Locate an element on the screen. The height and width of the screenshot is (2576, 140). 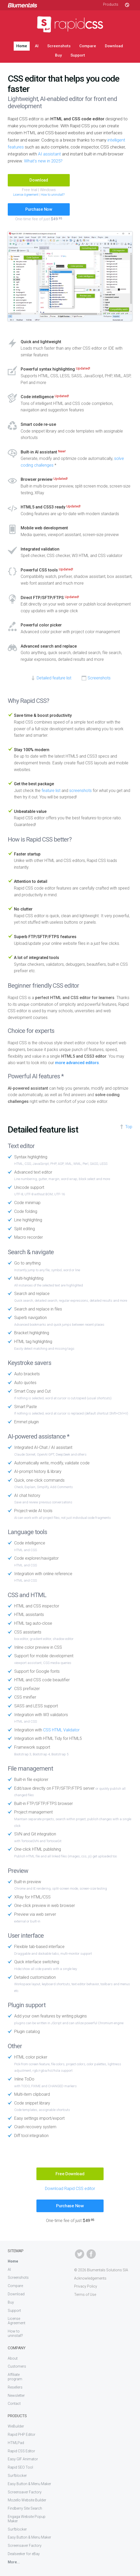
Mozello Website Builder is located at coordinates (27, 2500).